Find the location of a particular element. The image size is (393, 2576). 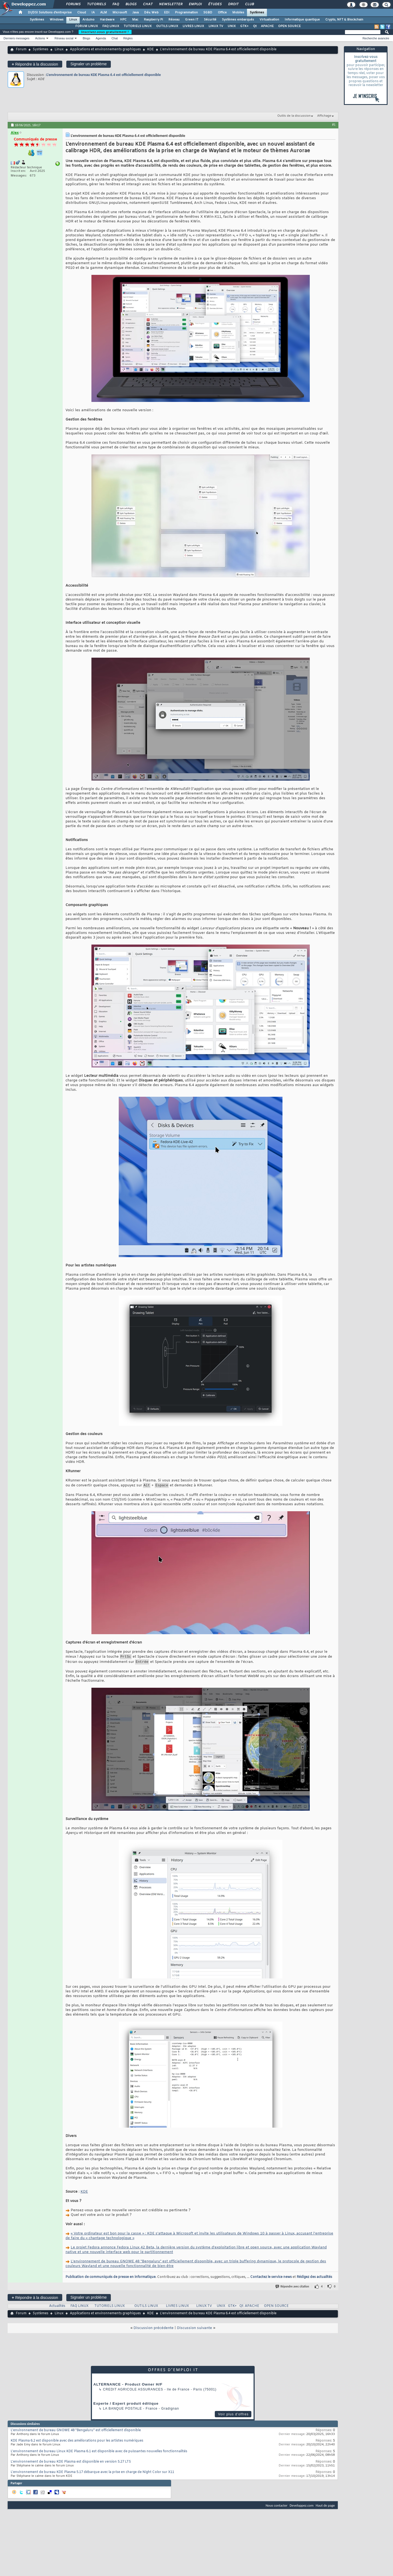

Microsoft is located at coordinates (119, 12).